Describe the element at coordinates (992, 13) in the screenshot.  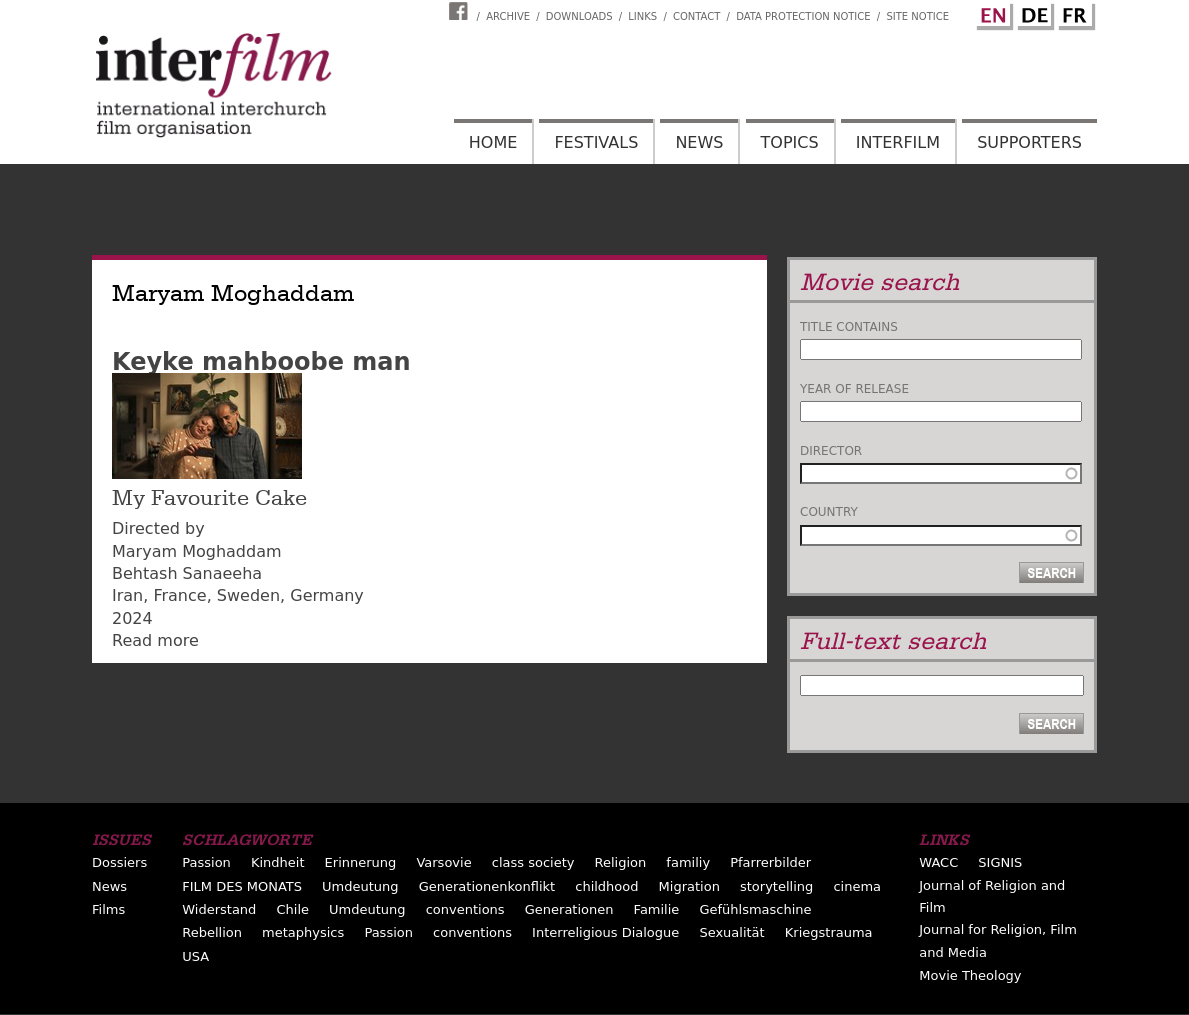
I see `English` at that location.